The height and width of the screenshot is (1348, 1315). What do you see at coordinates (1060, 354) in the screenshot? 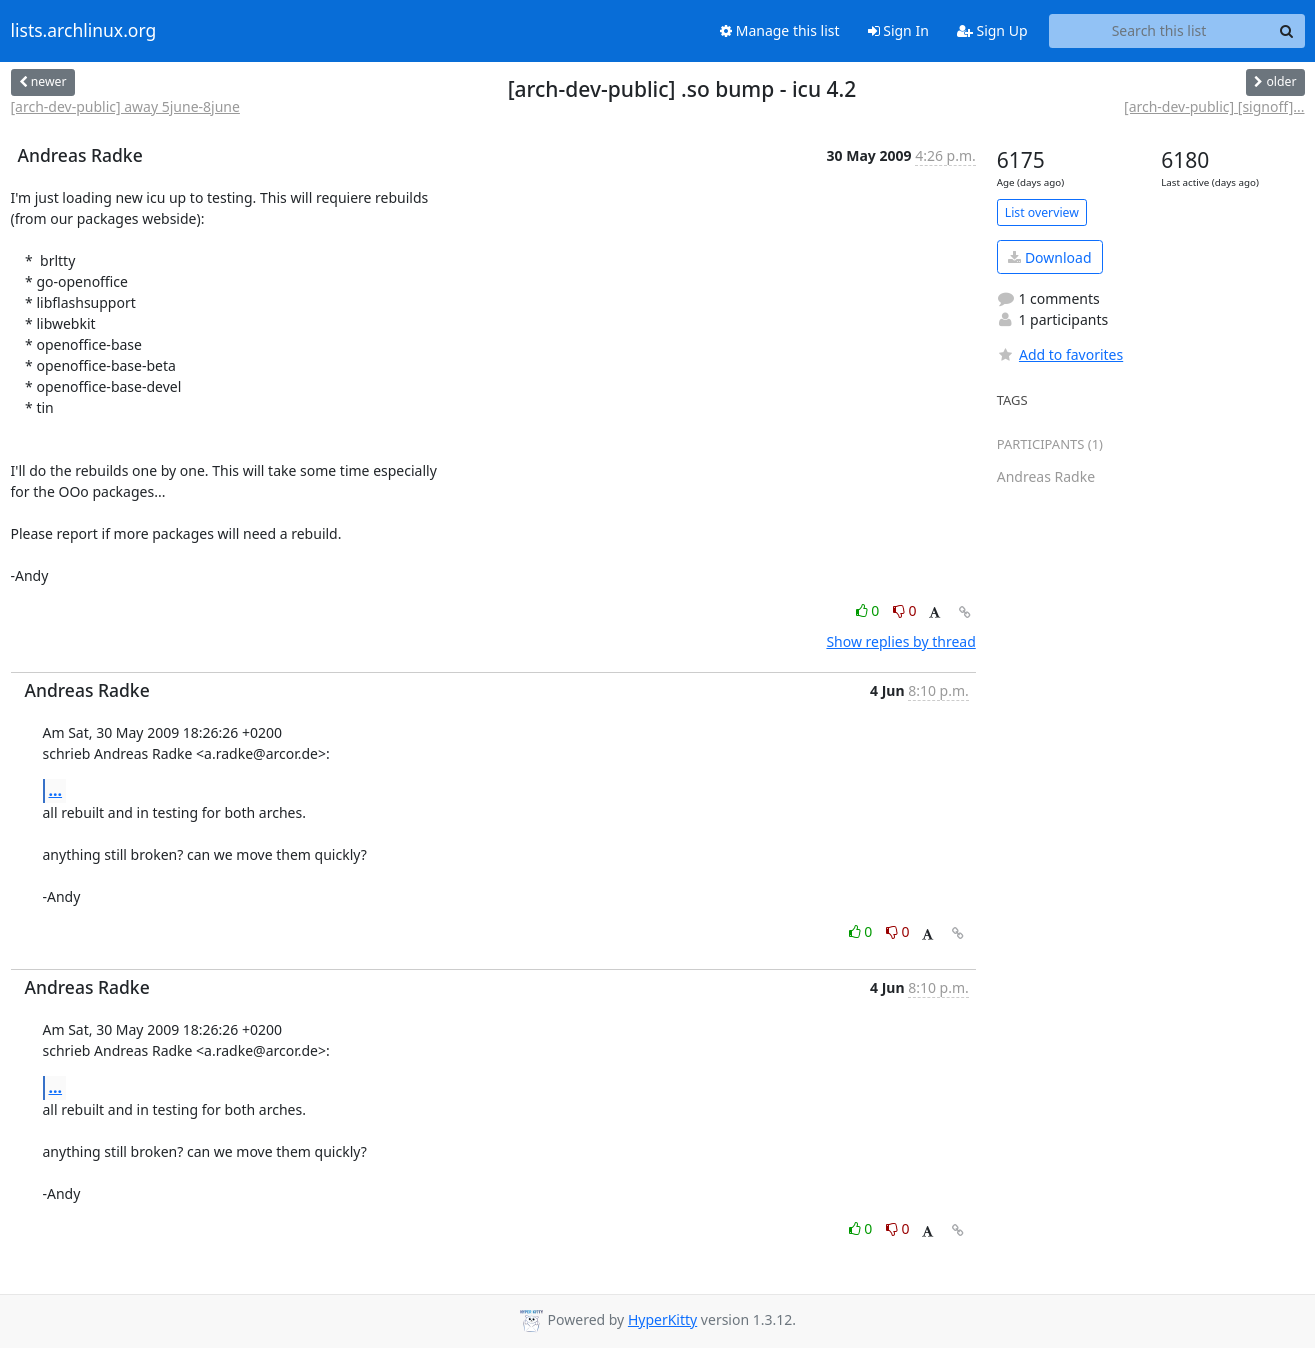
I see `Add to favorites` at bounding box center [1060, 354].